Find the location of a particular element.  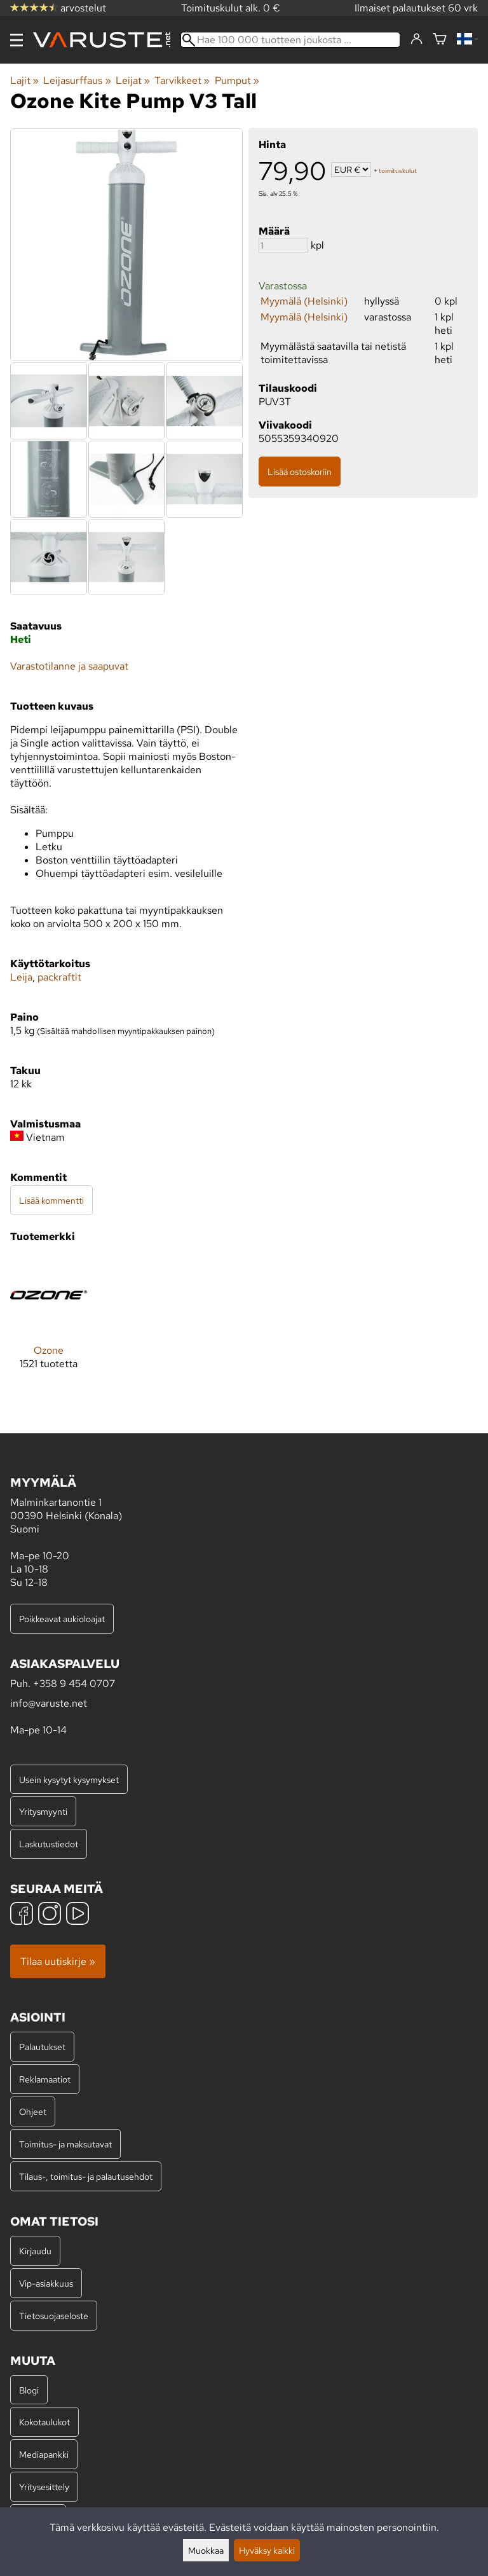

+358 9 454 0707 is located at coordinates (74, 1683).